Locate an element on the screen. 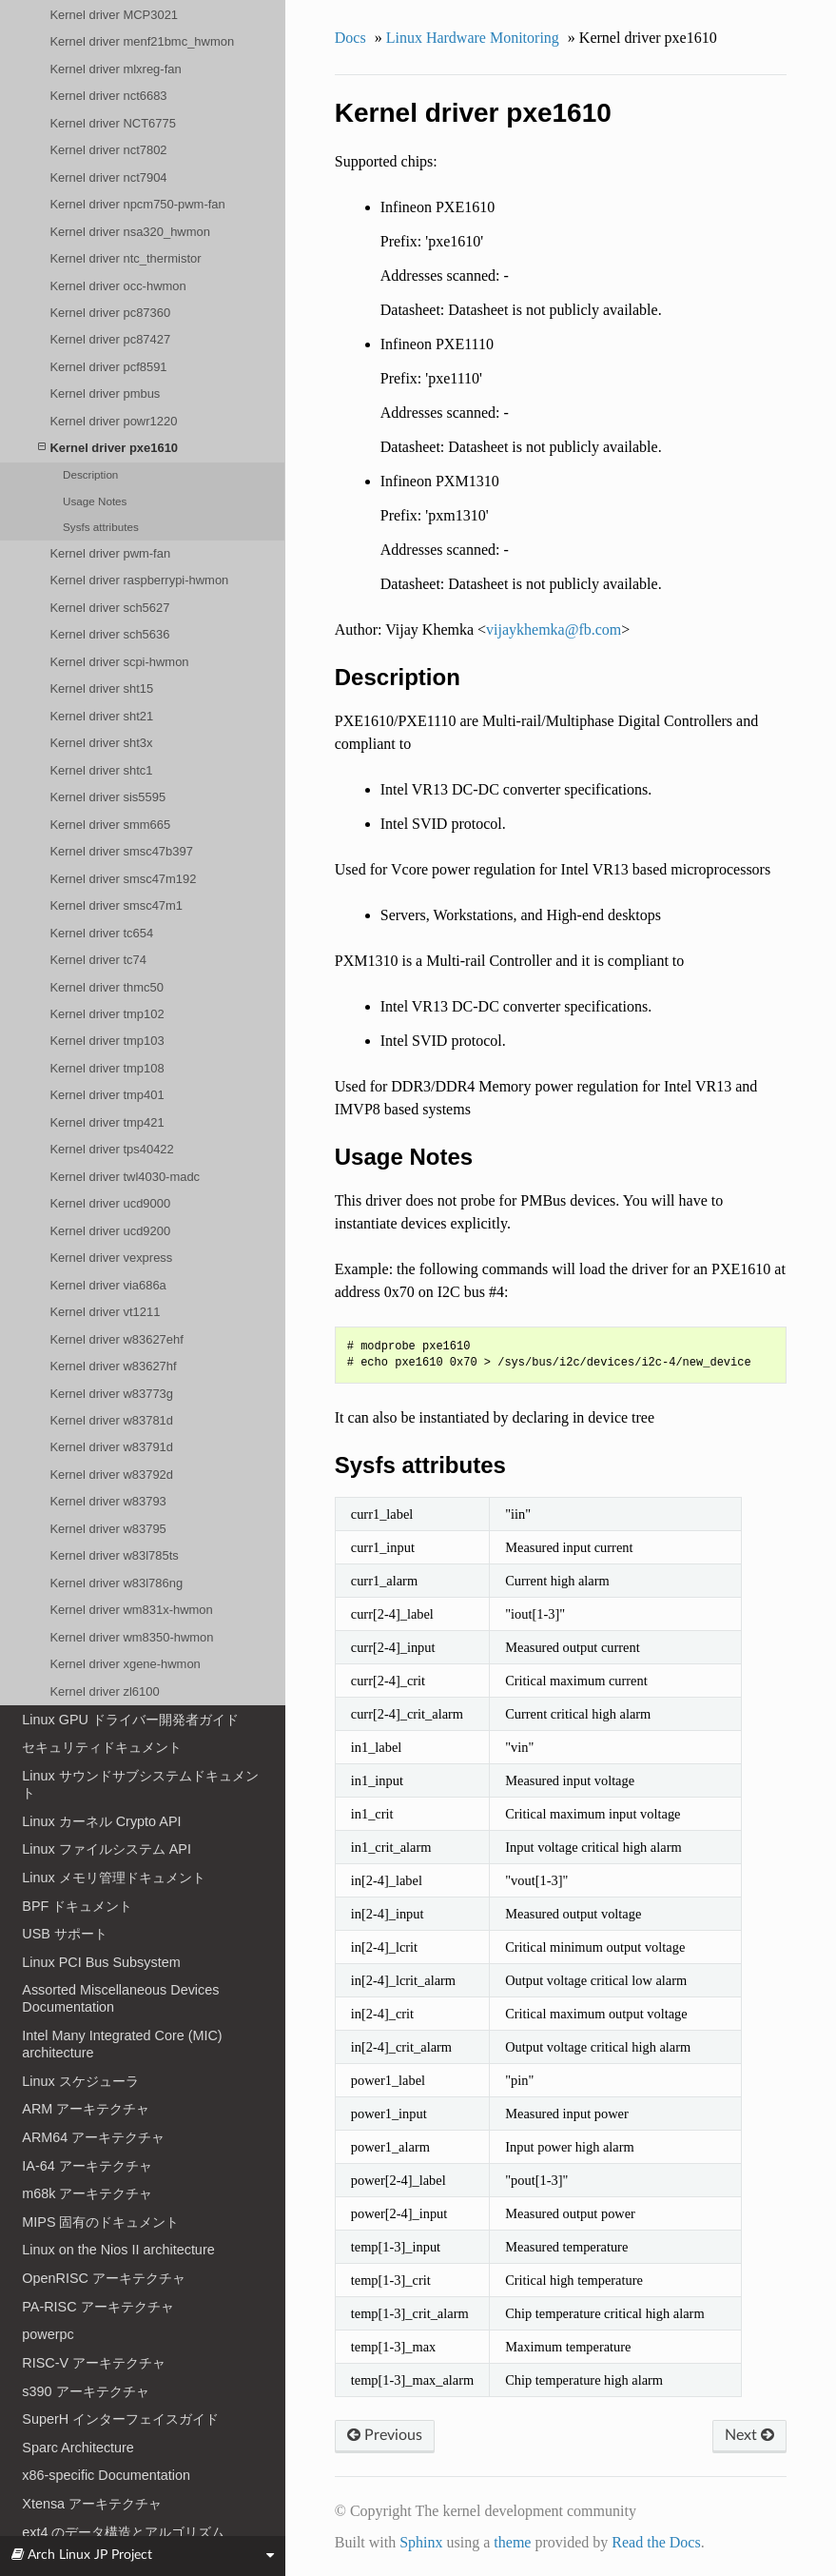 Image resolution: width=836 pixels, height=2576 pixels. Kernel driver wm831x-hwmon is located at coordinates (130, 1610).